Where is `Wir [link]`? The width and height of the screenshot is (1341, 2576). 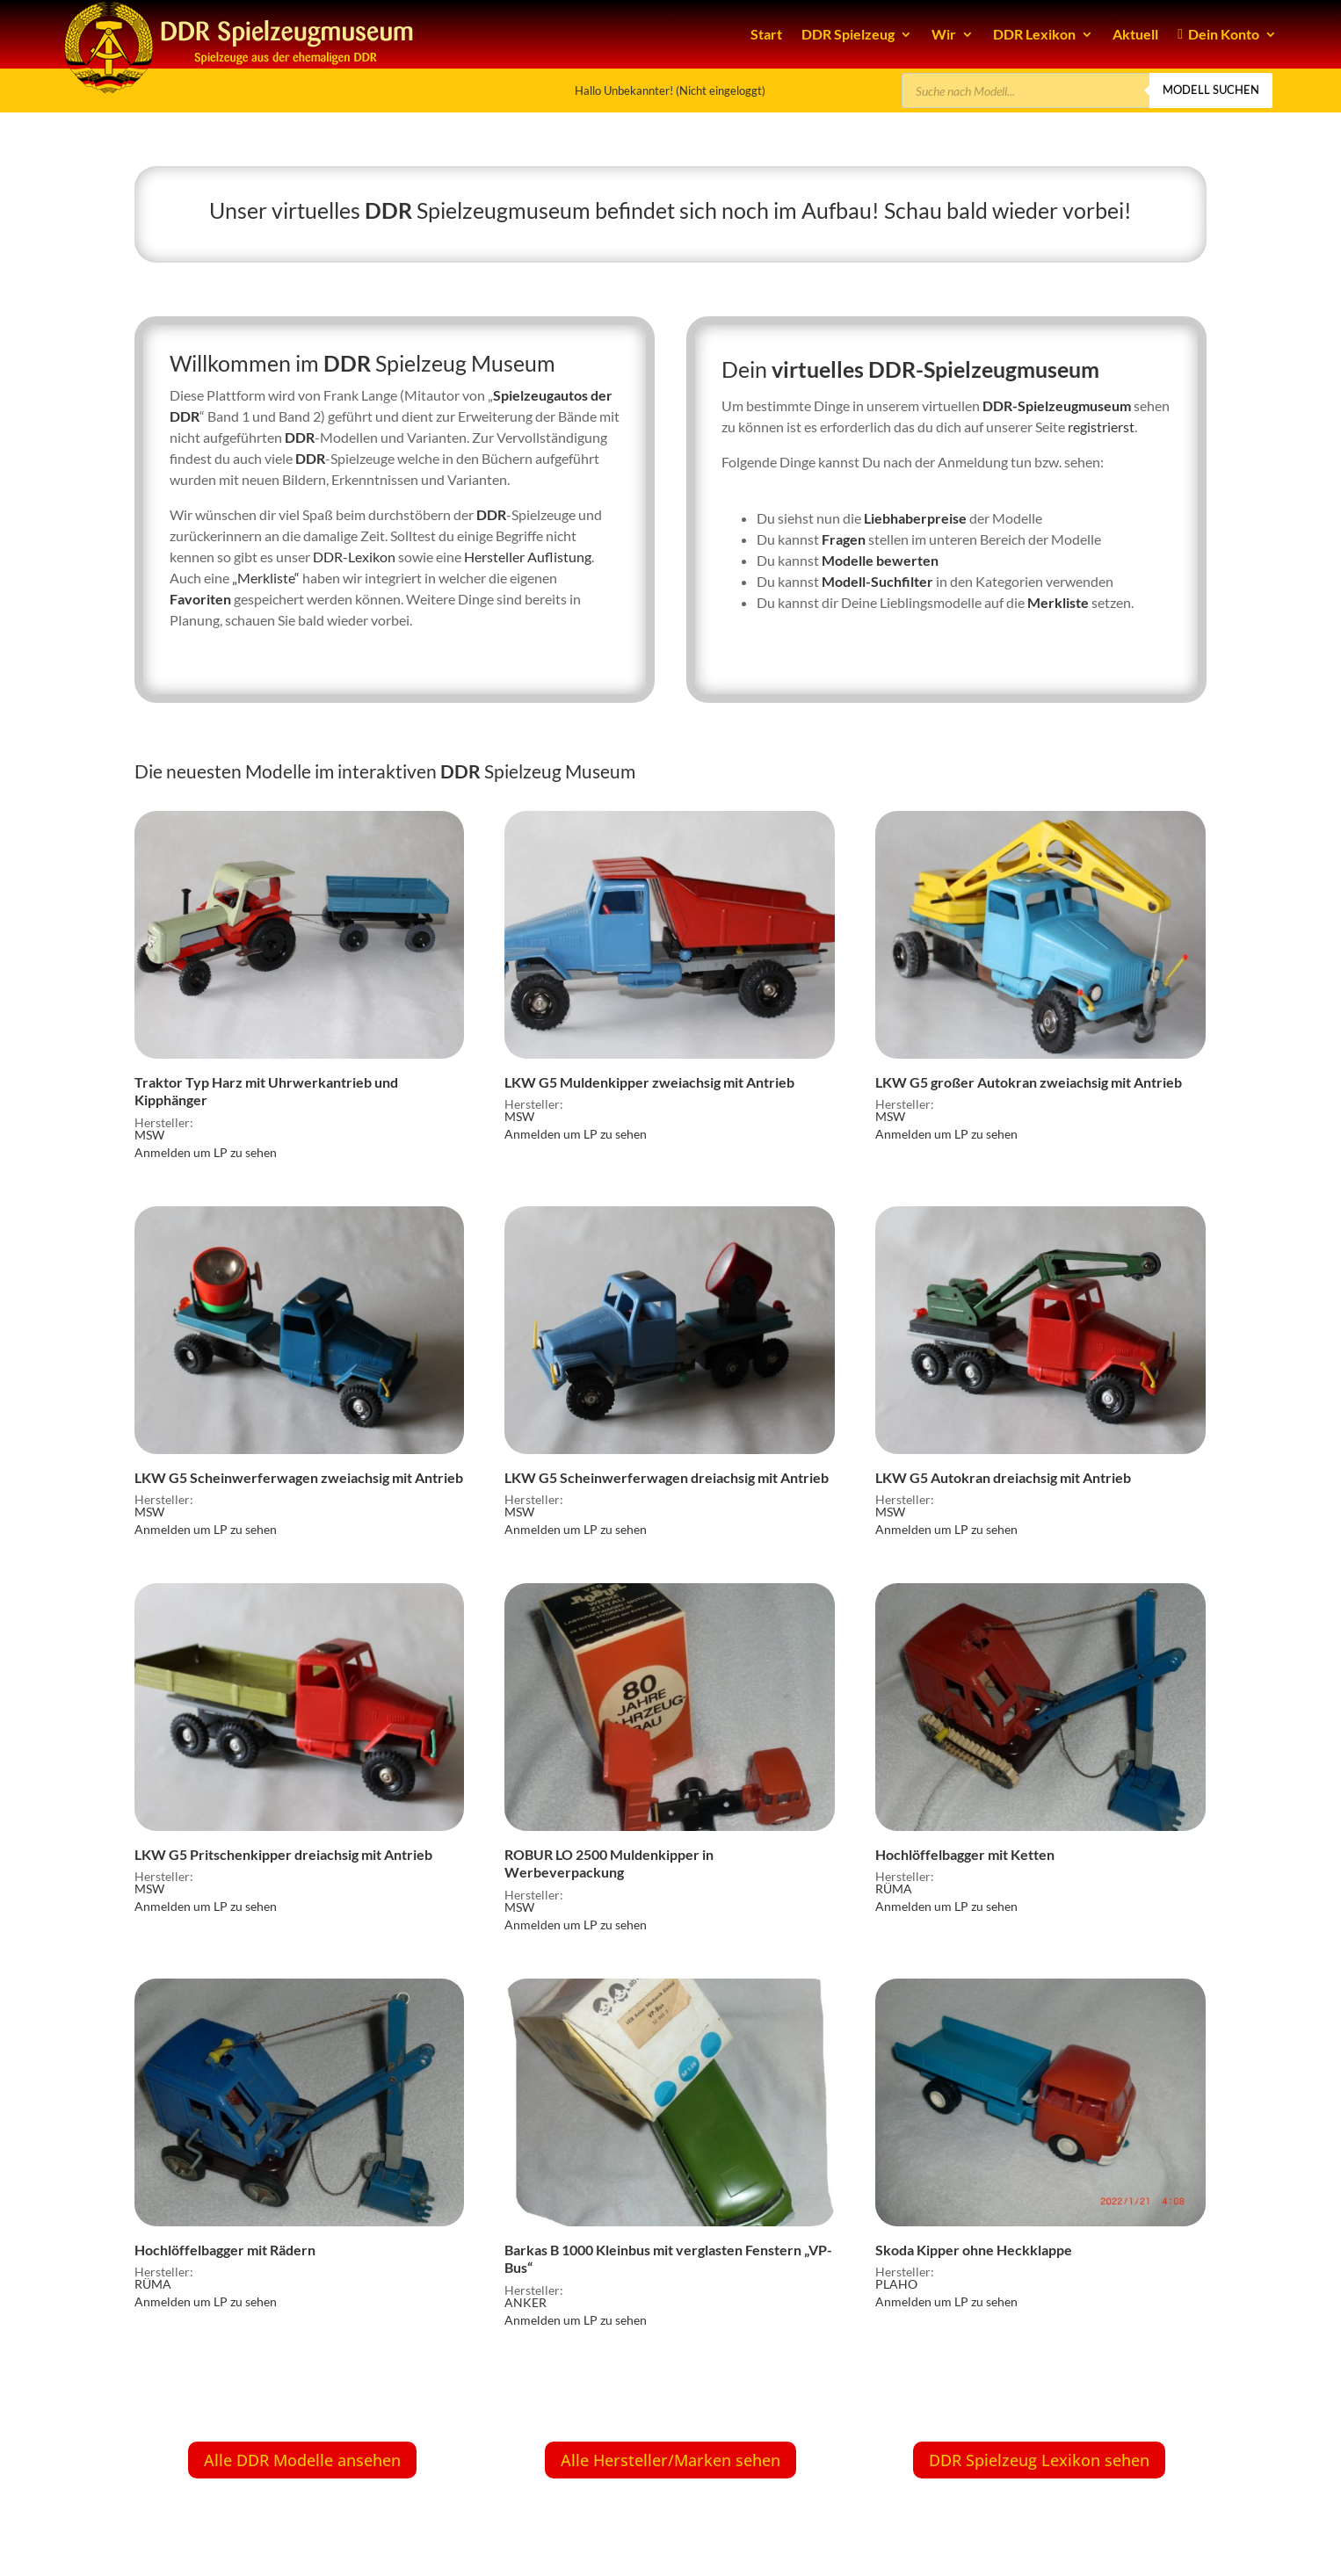
Wir [link] is located at coordinates (943, 33).